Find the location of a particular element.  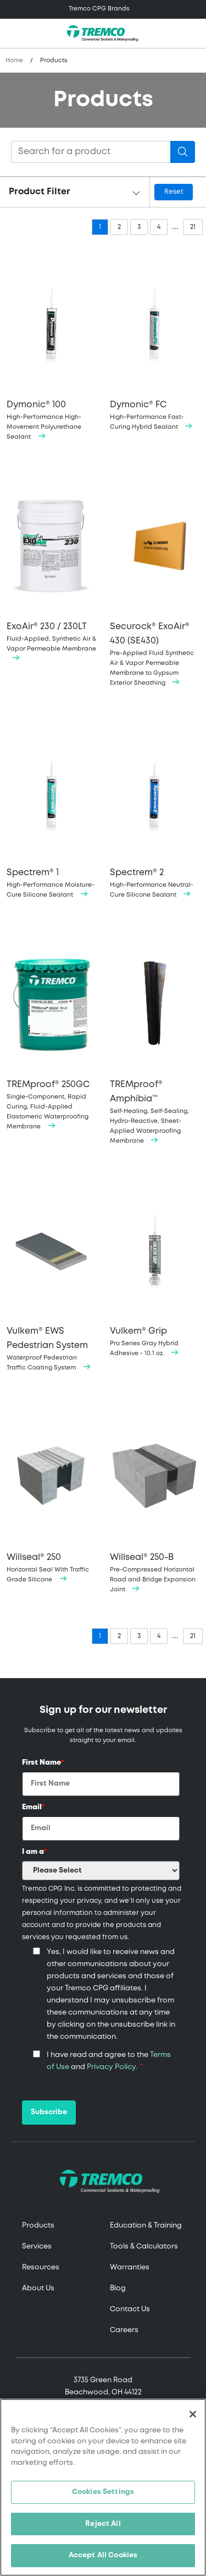

[Toggle navigation] is located at coordinates (103, 9).